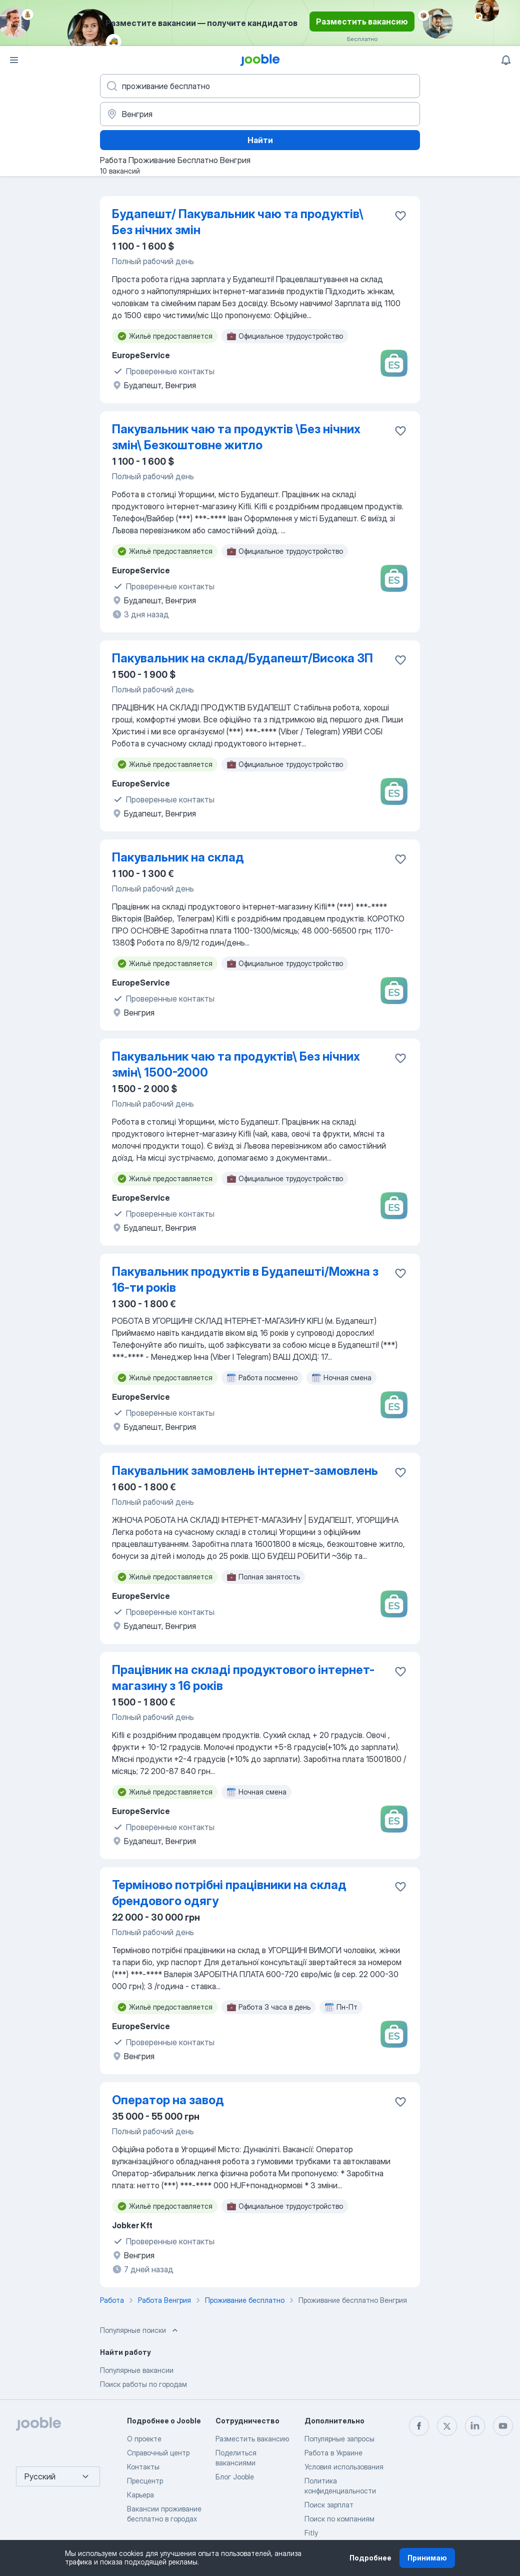  Describe the element at coordinates (236, 437) in the screenshot. I see `Пакувальник чаю та продуктів \Без нічних змін\ Безкоштовне житло` at that location.